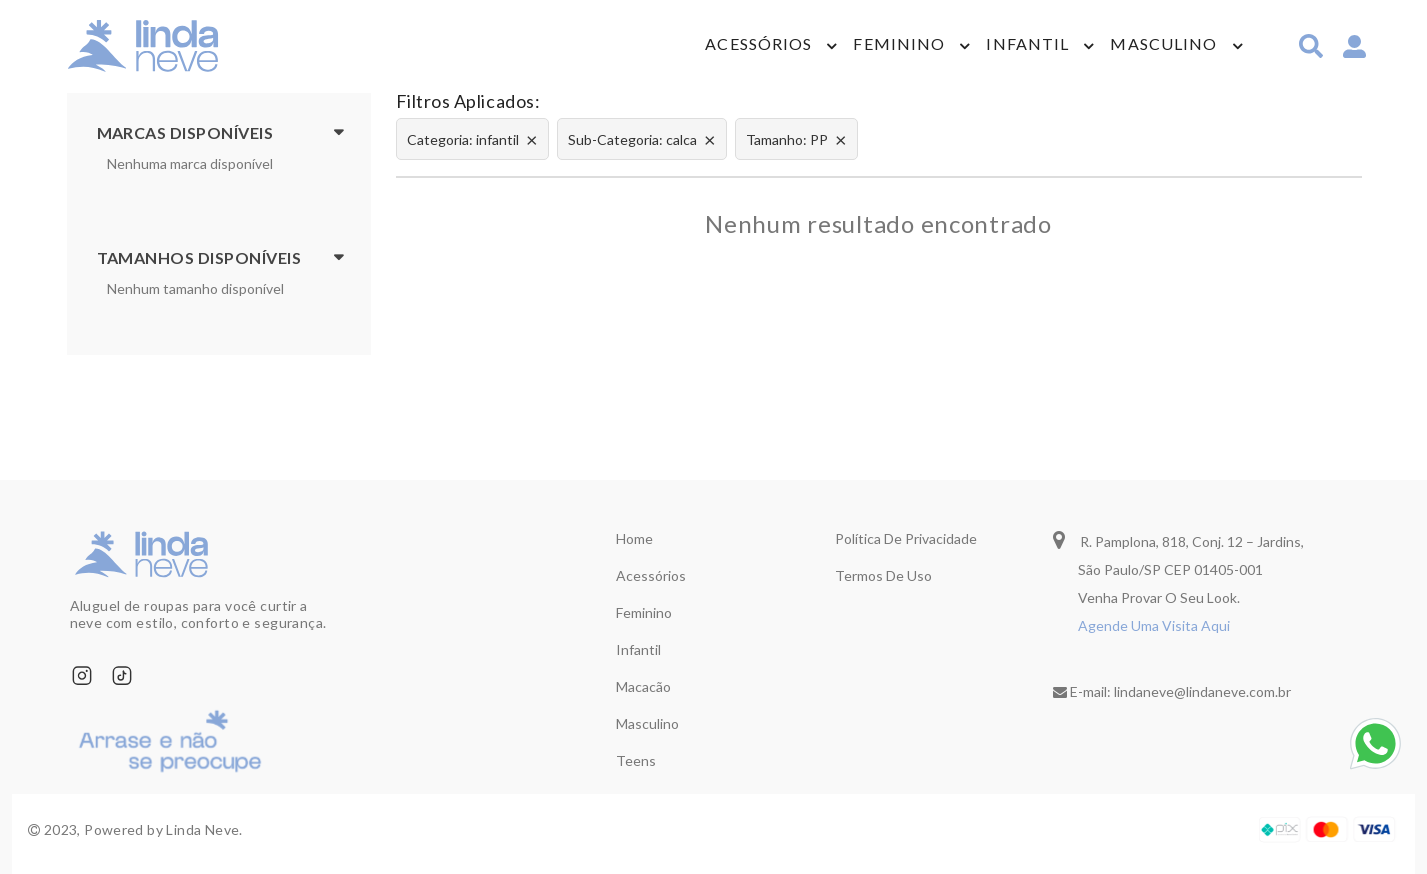  Describe the element at coordinates (636, 760) in the screenshot. I see `Teens` at that location.